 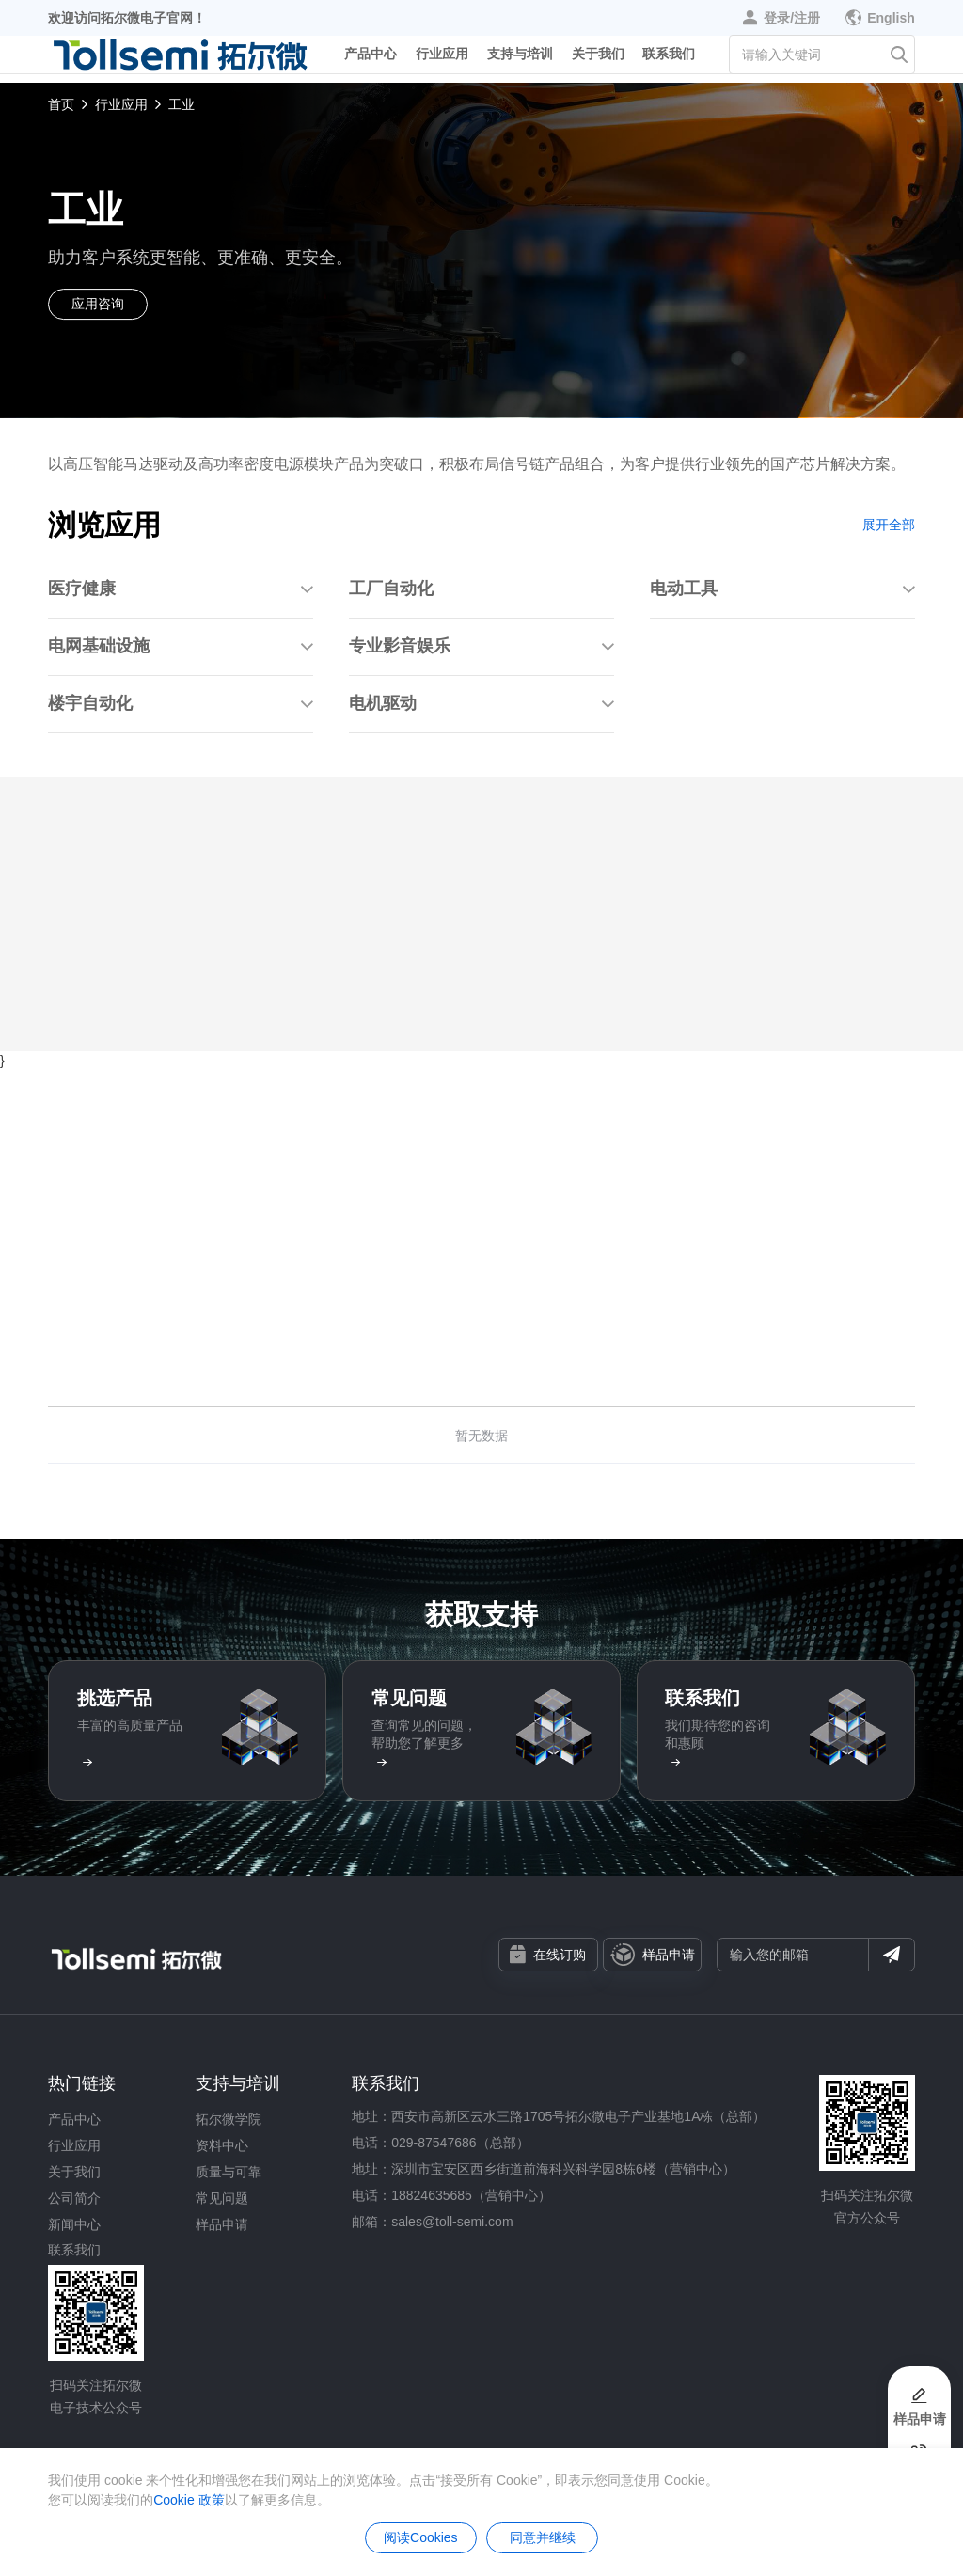 I want to click on 产品中心, so click(x=370, y=60).